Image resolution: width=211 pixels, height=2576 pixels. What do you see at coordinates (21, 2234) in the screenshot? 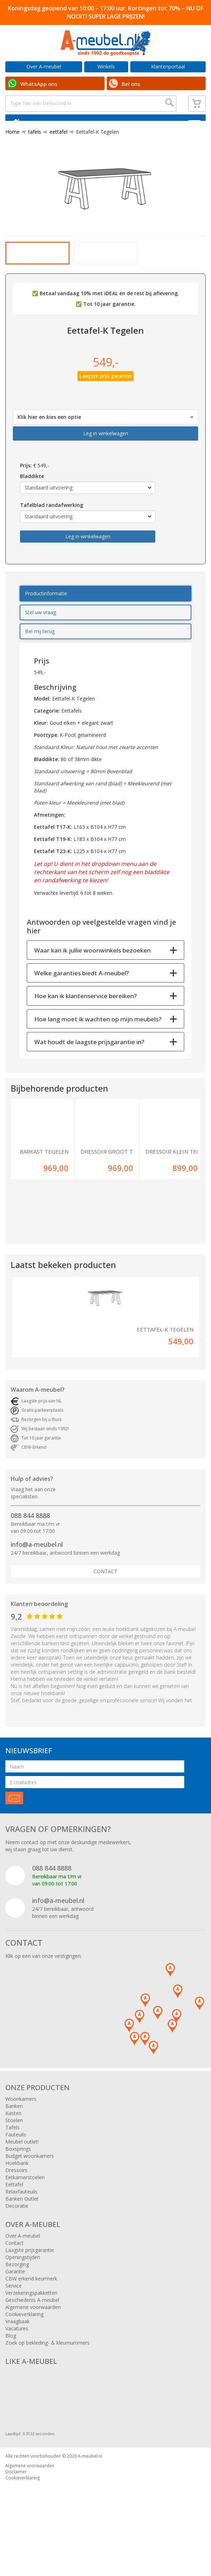
I see `Relaxfauteuils` at bounding box center [21, 2234].